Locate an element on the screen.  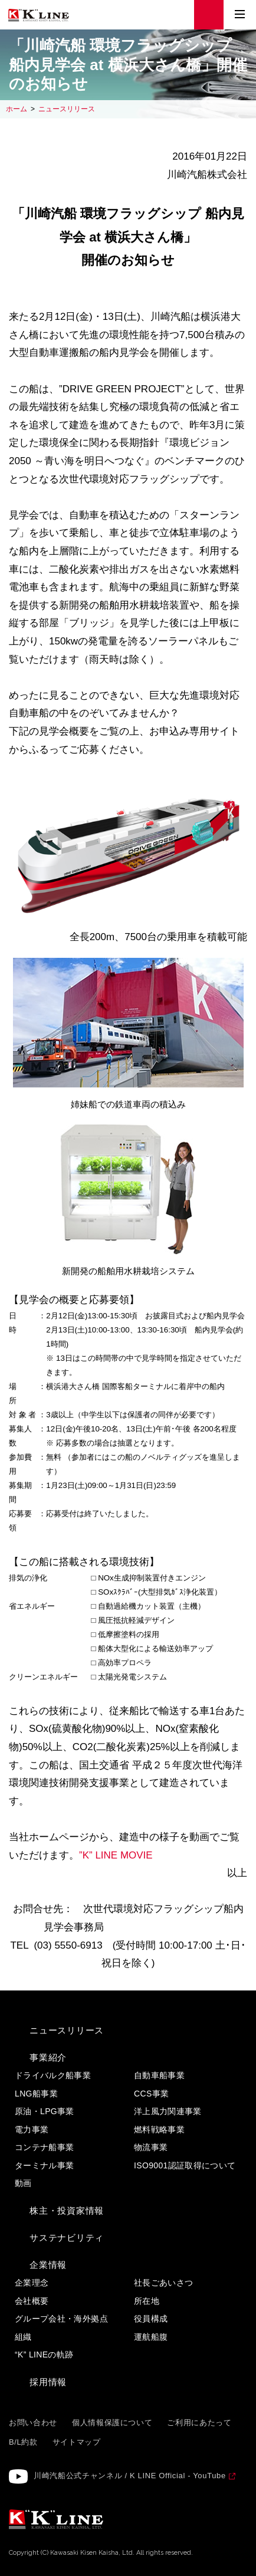
自動車船事業 is located at coordinates (159, 2075).